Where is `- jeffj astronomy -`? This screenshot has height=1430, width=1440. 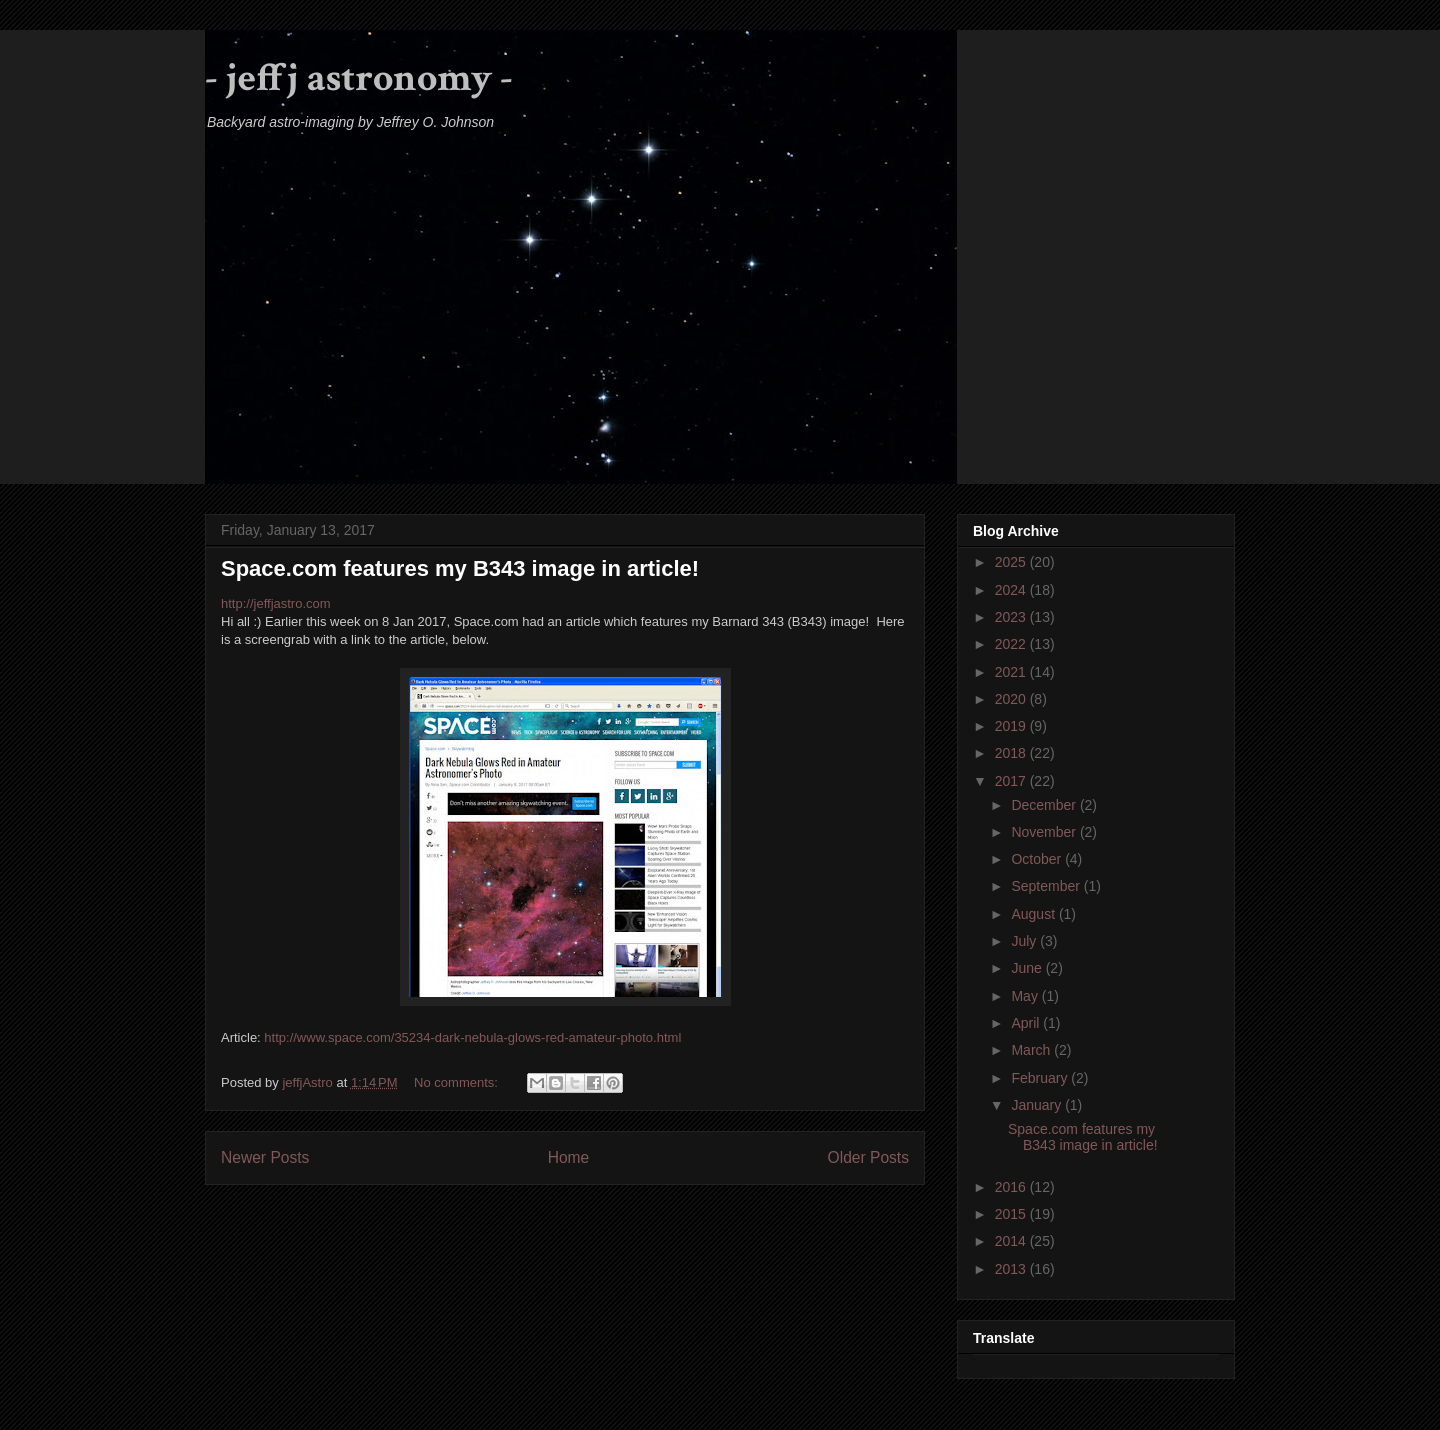
- jeffj astronomy - is located at coordinates (359, 78).